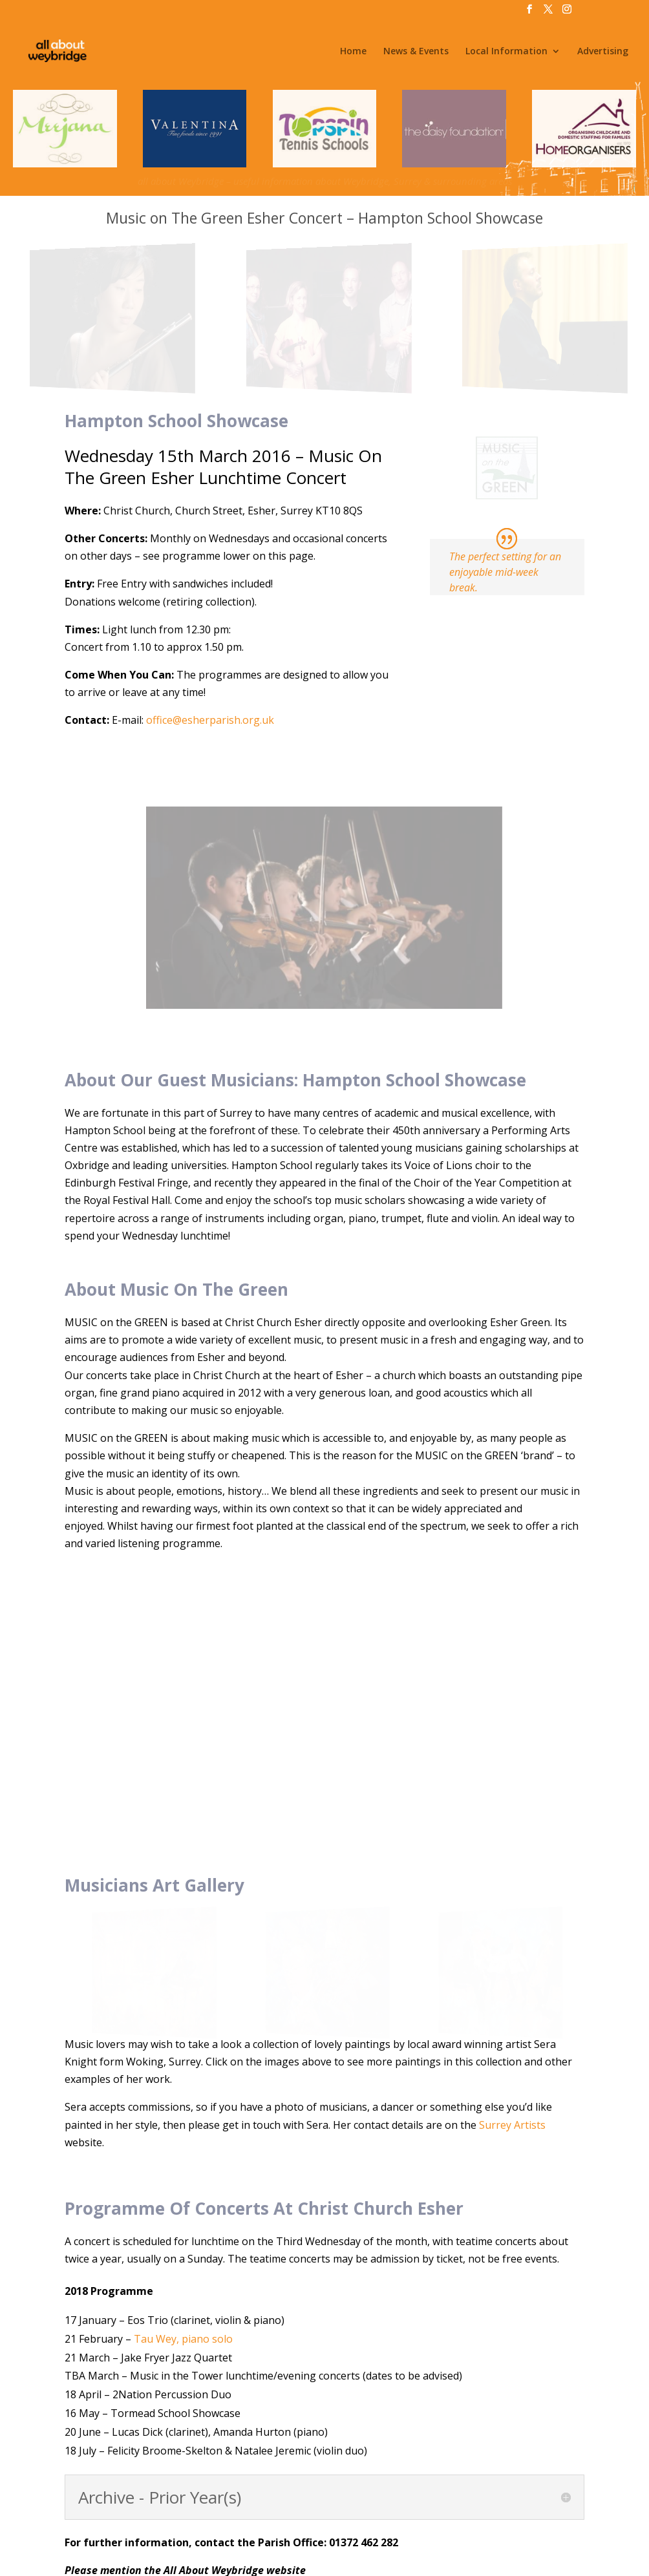  I want to click on All About Weybridge, so click(239, 2557).